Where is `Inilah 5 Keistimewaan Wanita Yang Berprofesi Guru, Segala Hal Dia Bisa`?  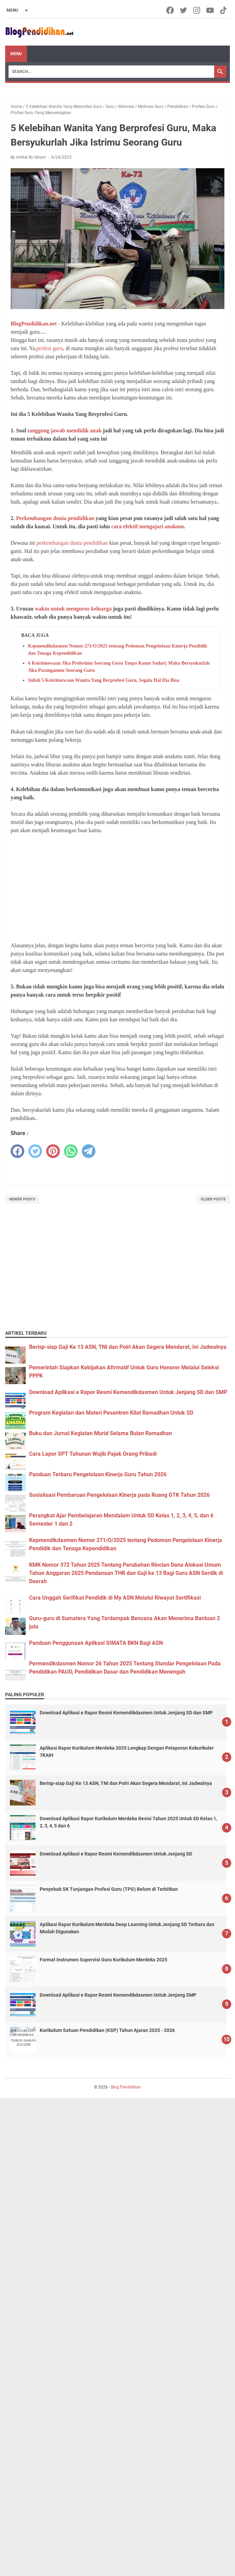
Inilah 5 Keistimewaan Wanita Yang Berprofesi Guru, Segala Hal Dia Bisa is located at coordinates (103, 680).